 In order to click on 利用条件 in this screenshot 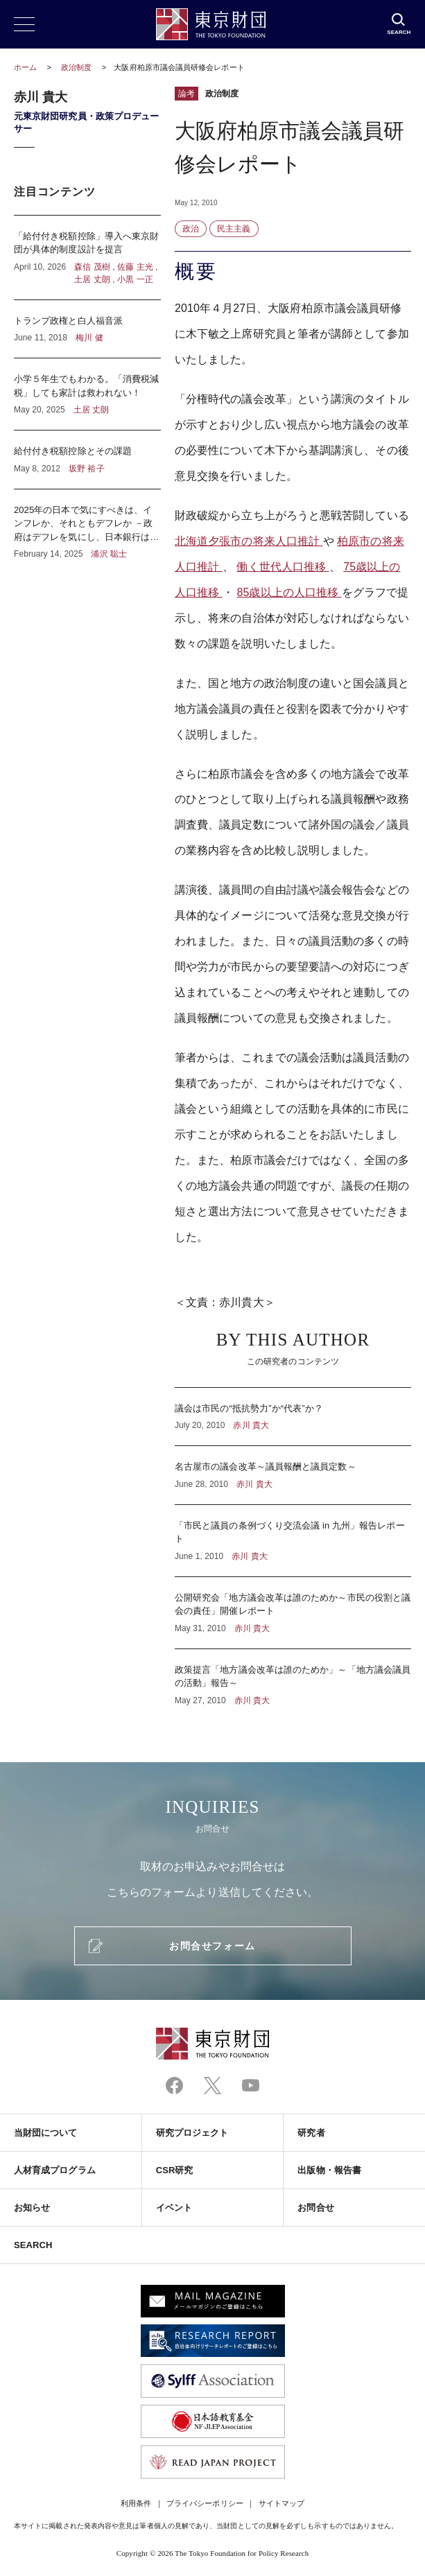, I will do `click(136, 2503)`.